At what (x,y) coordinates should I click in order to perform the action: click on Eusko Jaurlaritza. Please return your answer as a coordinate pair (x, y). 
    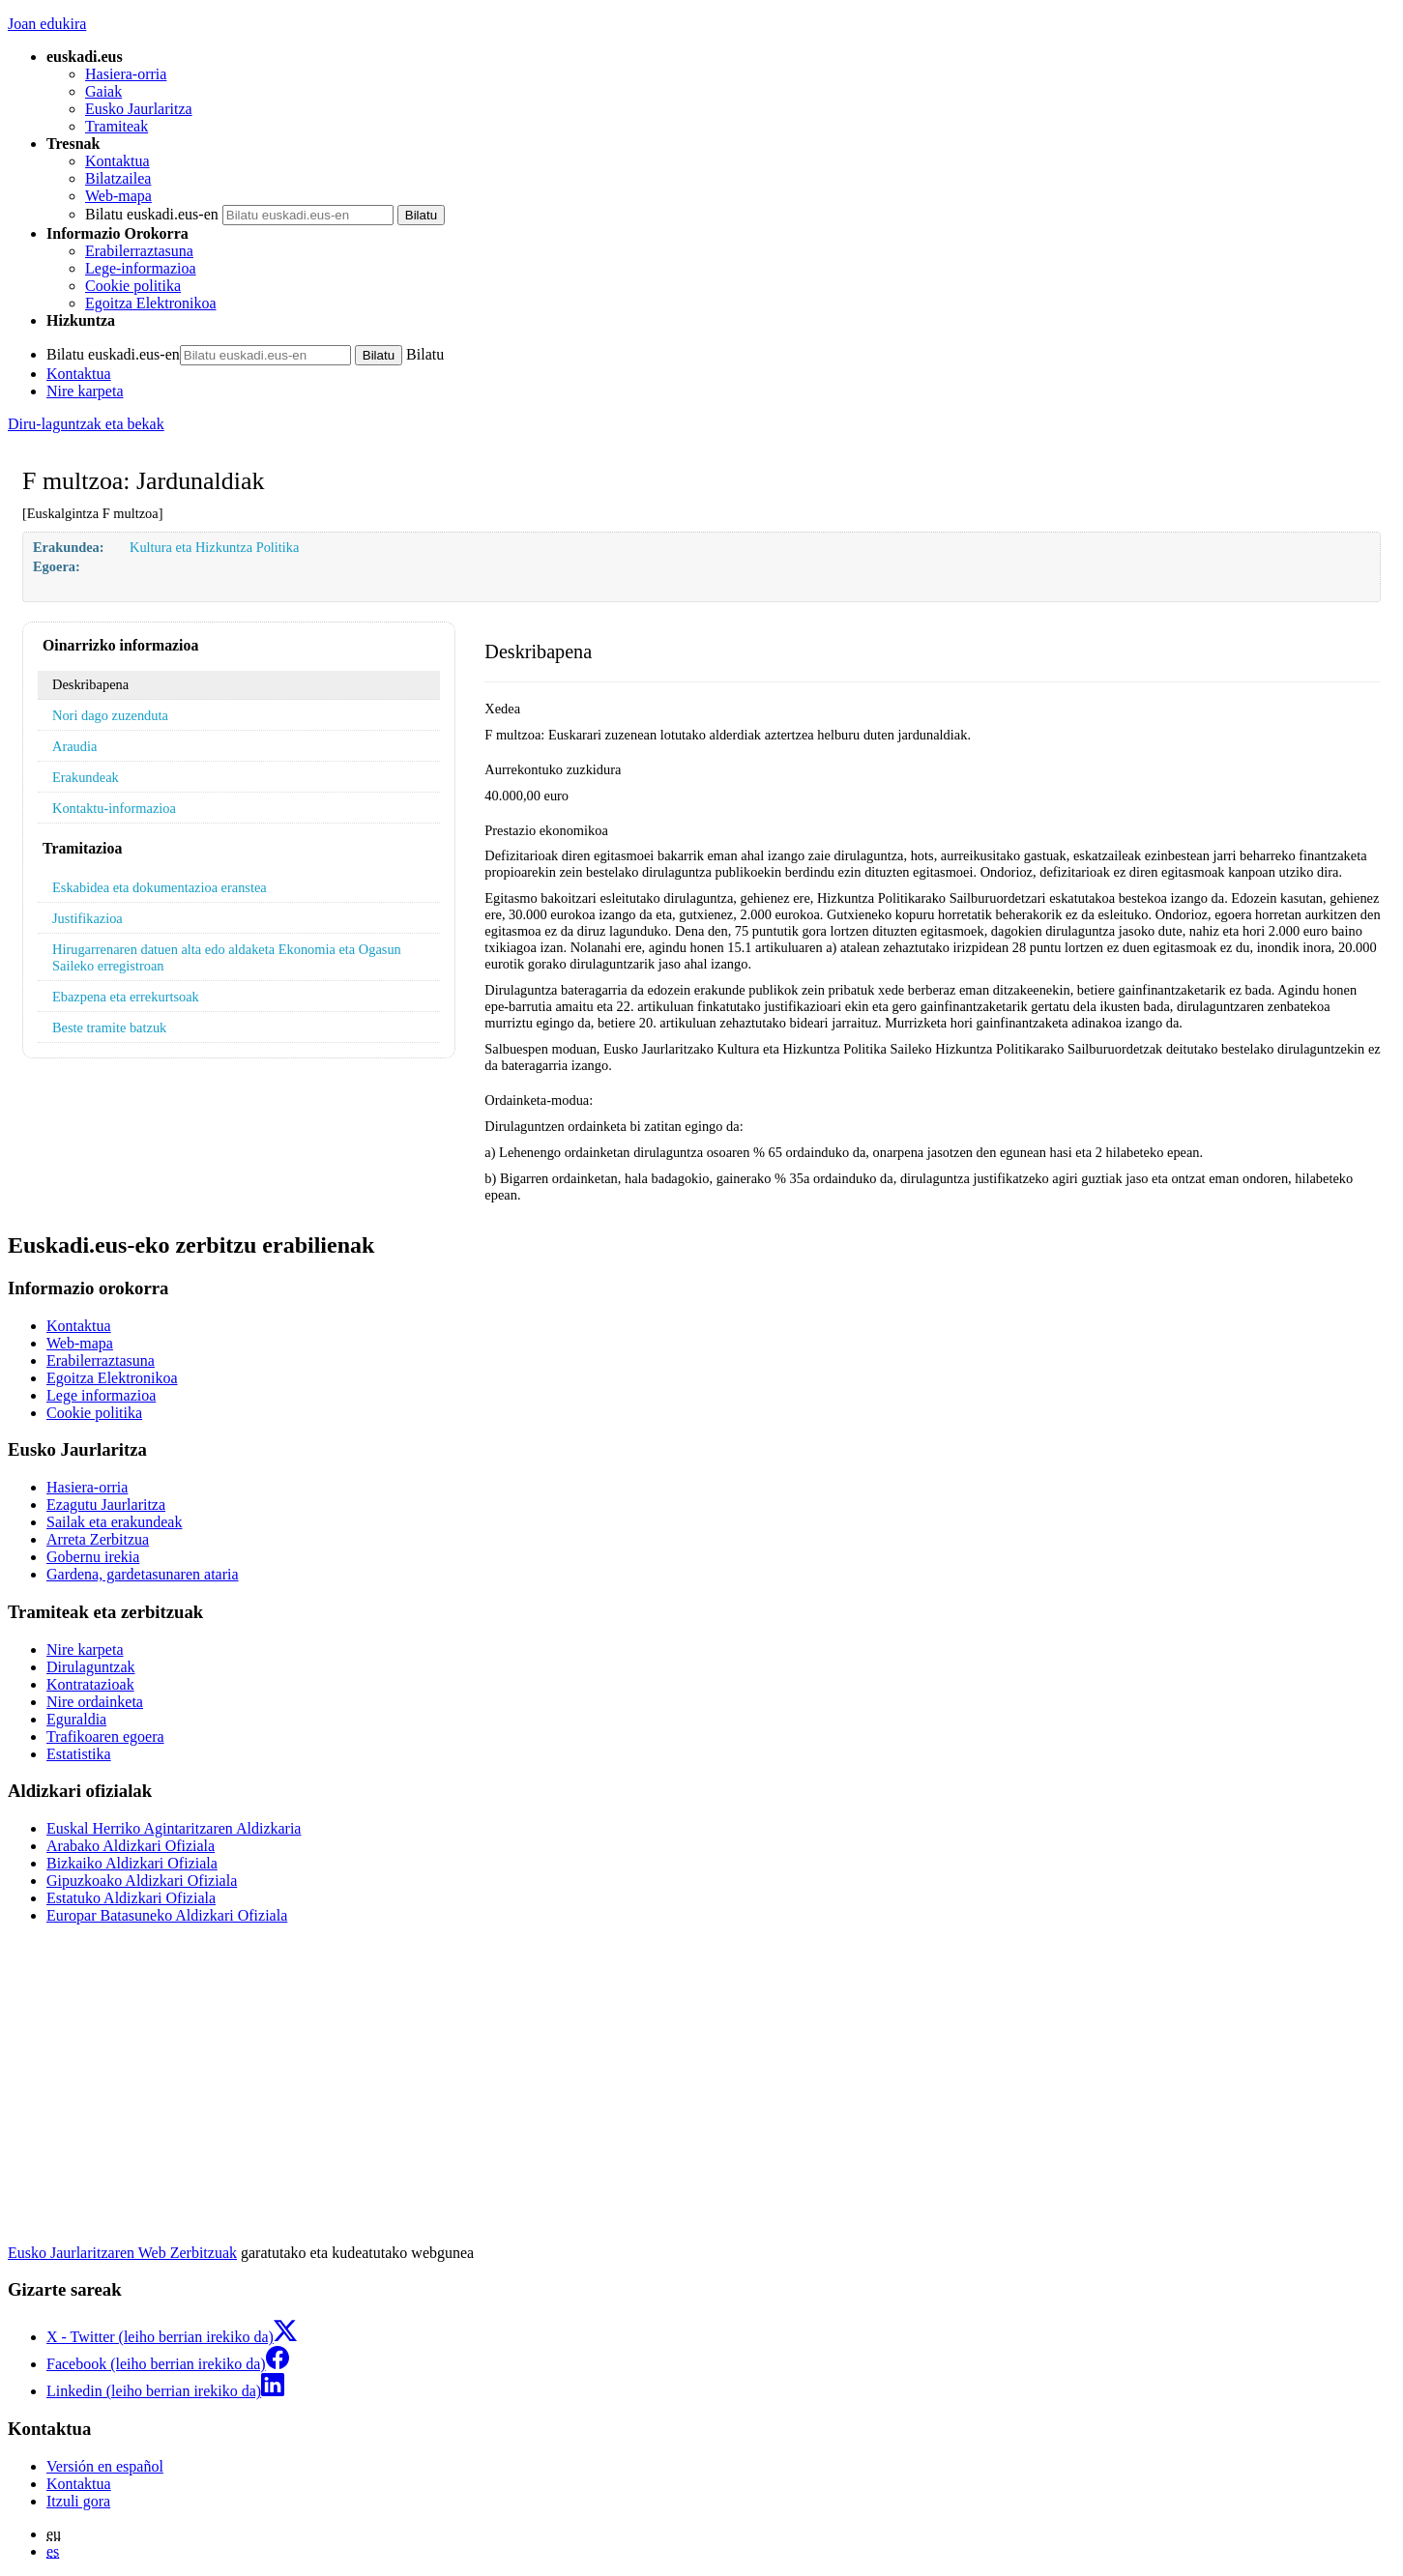
    Looking at the image, I should click on (138, 109).